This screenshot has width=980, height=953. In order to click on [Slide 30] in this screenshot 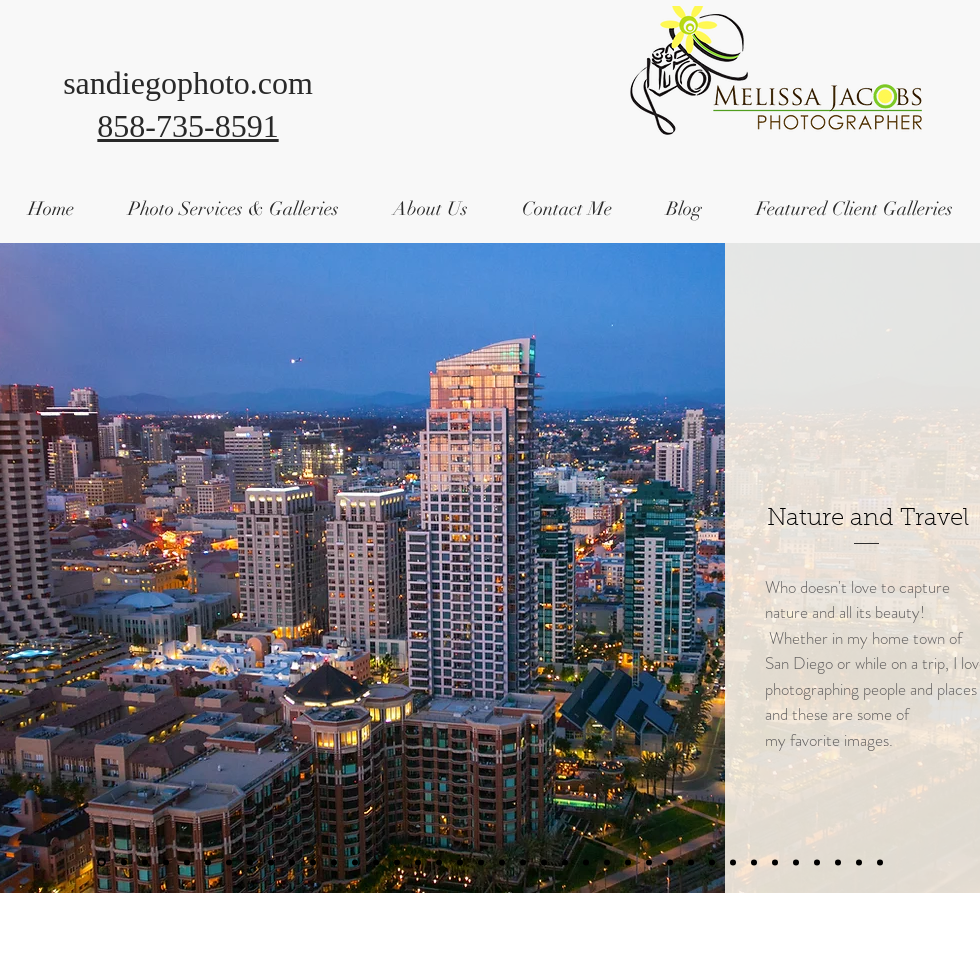, I will do `click(313, 862)`.